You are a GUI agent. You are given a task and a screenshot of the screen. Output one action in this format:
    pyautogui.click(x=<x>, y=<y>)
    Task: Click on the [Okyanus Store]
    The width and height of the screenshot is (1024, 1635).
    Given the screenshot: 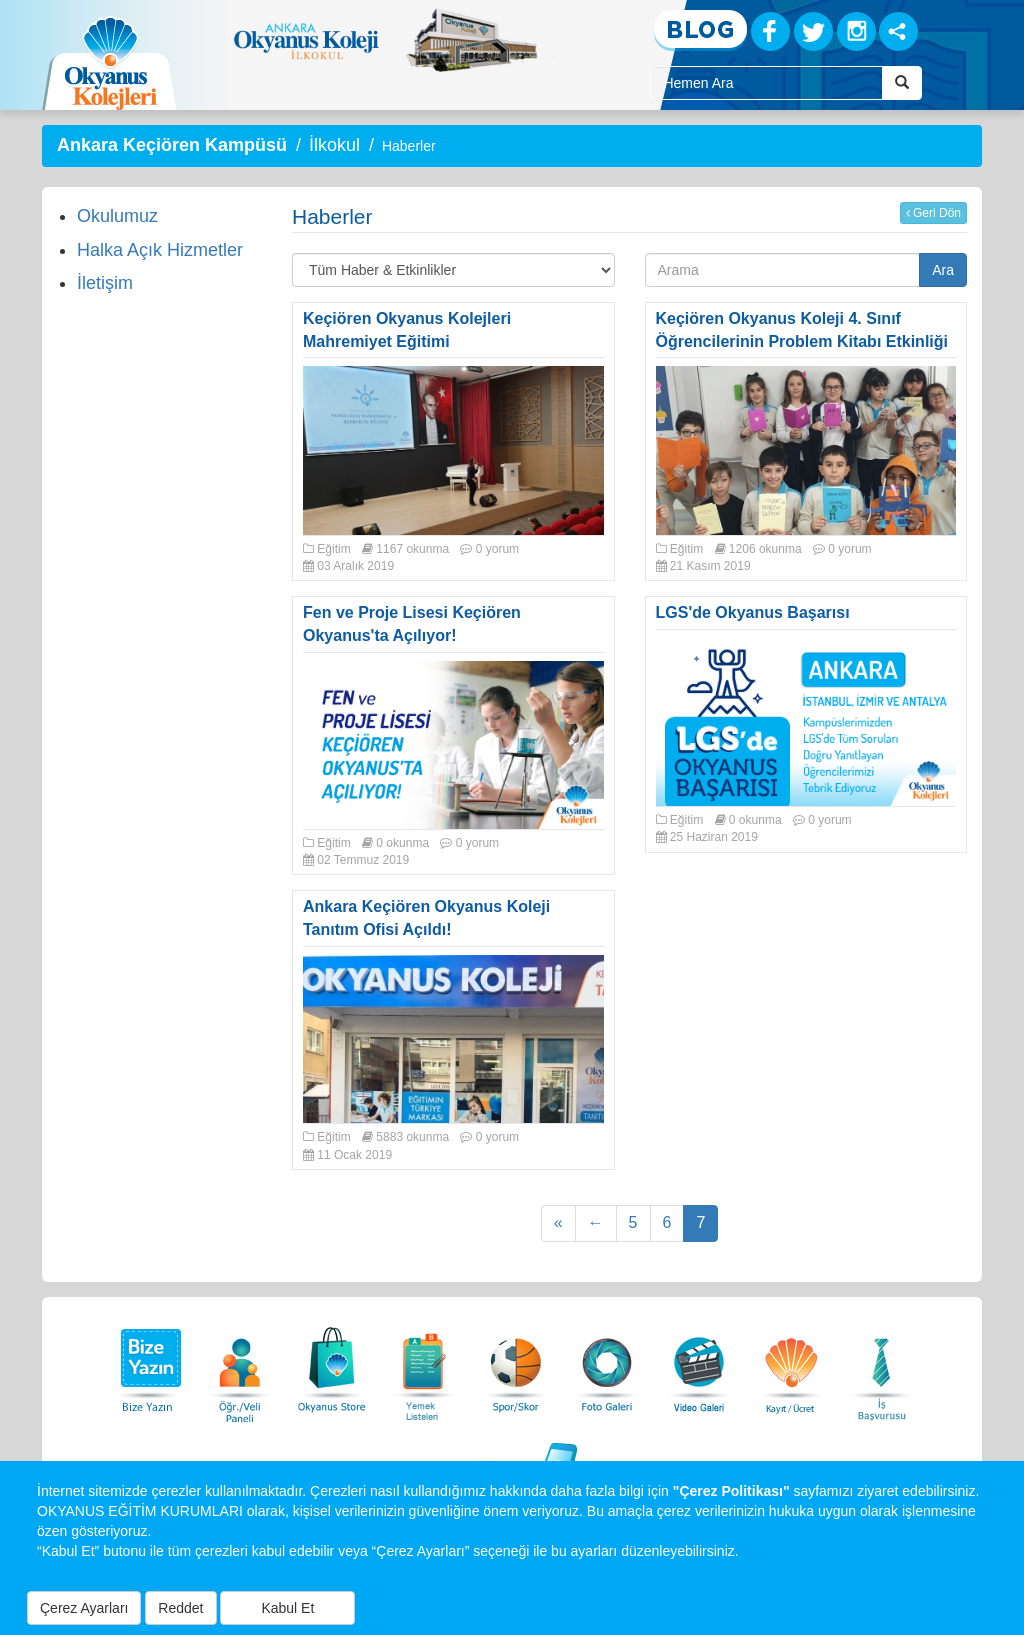 What is the action you would take?
    pyautogui.click(x=332, y=1364)
    